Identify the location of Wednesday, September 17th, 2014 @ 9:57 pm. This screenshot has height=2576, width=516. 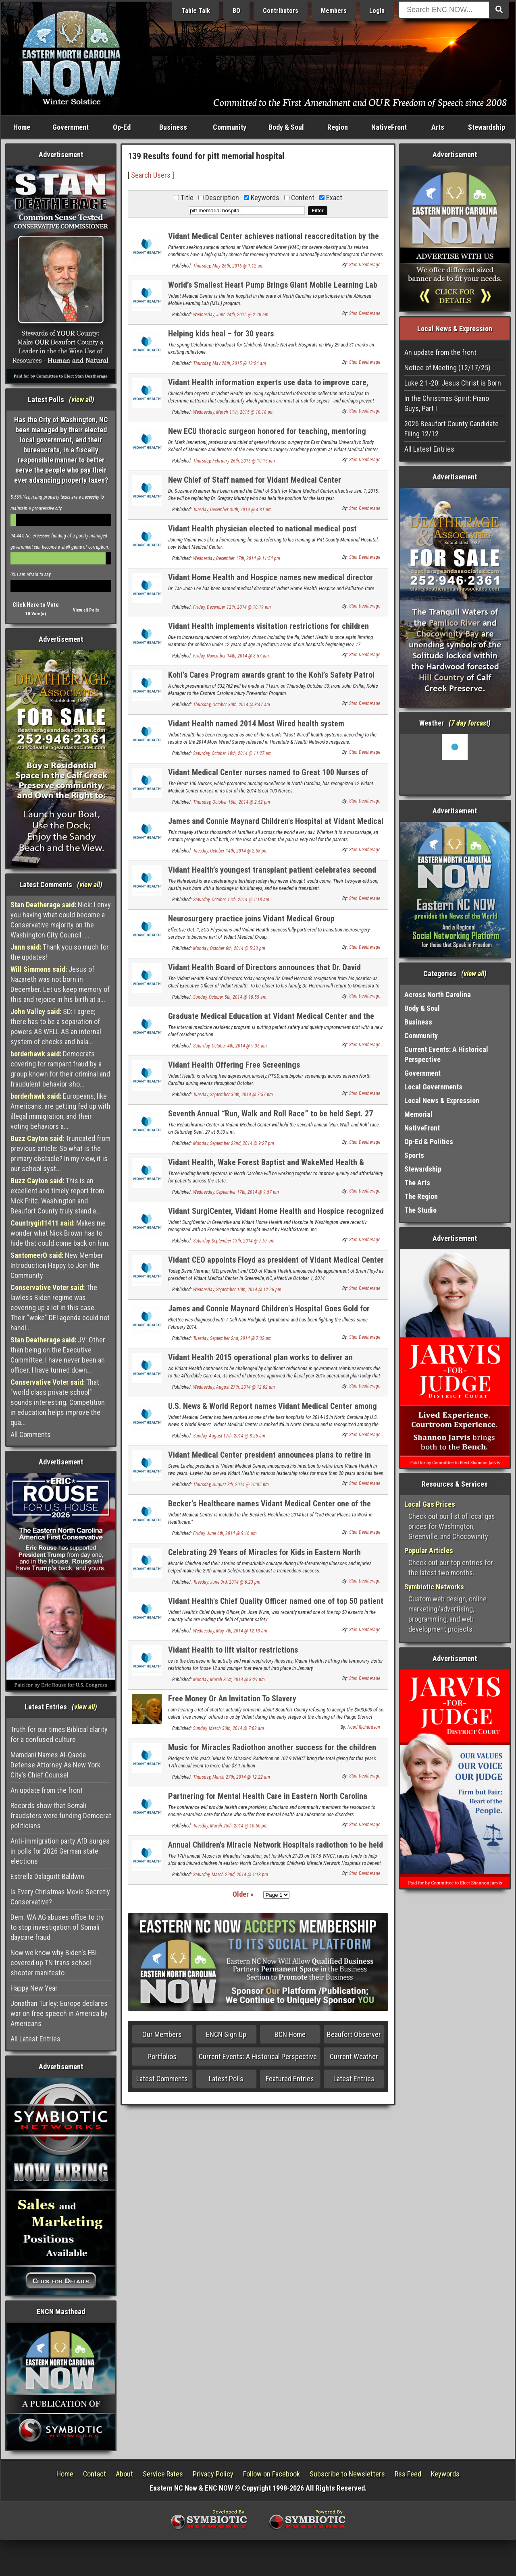
(236, 1192).